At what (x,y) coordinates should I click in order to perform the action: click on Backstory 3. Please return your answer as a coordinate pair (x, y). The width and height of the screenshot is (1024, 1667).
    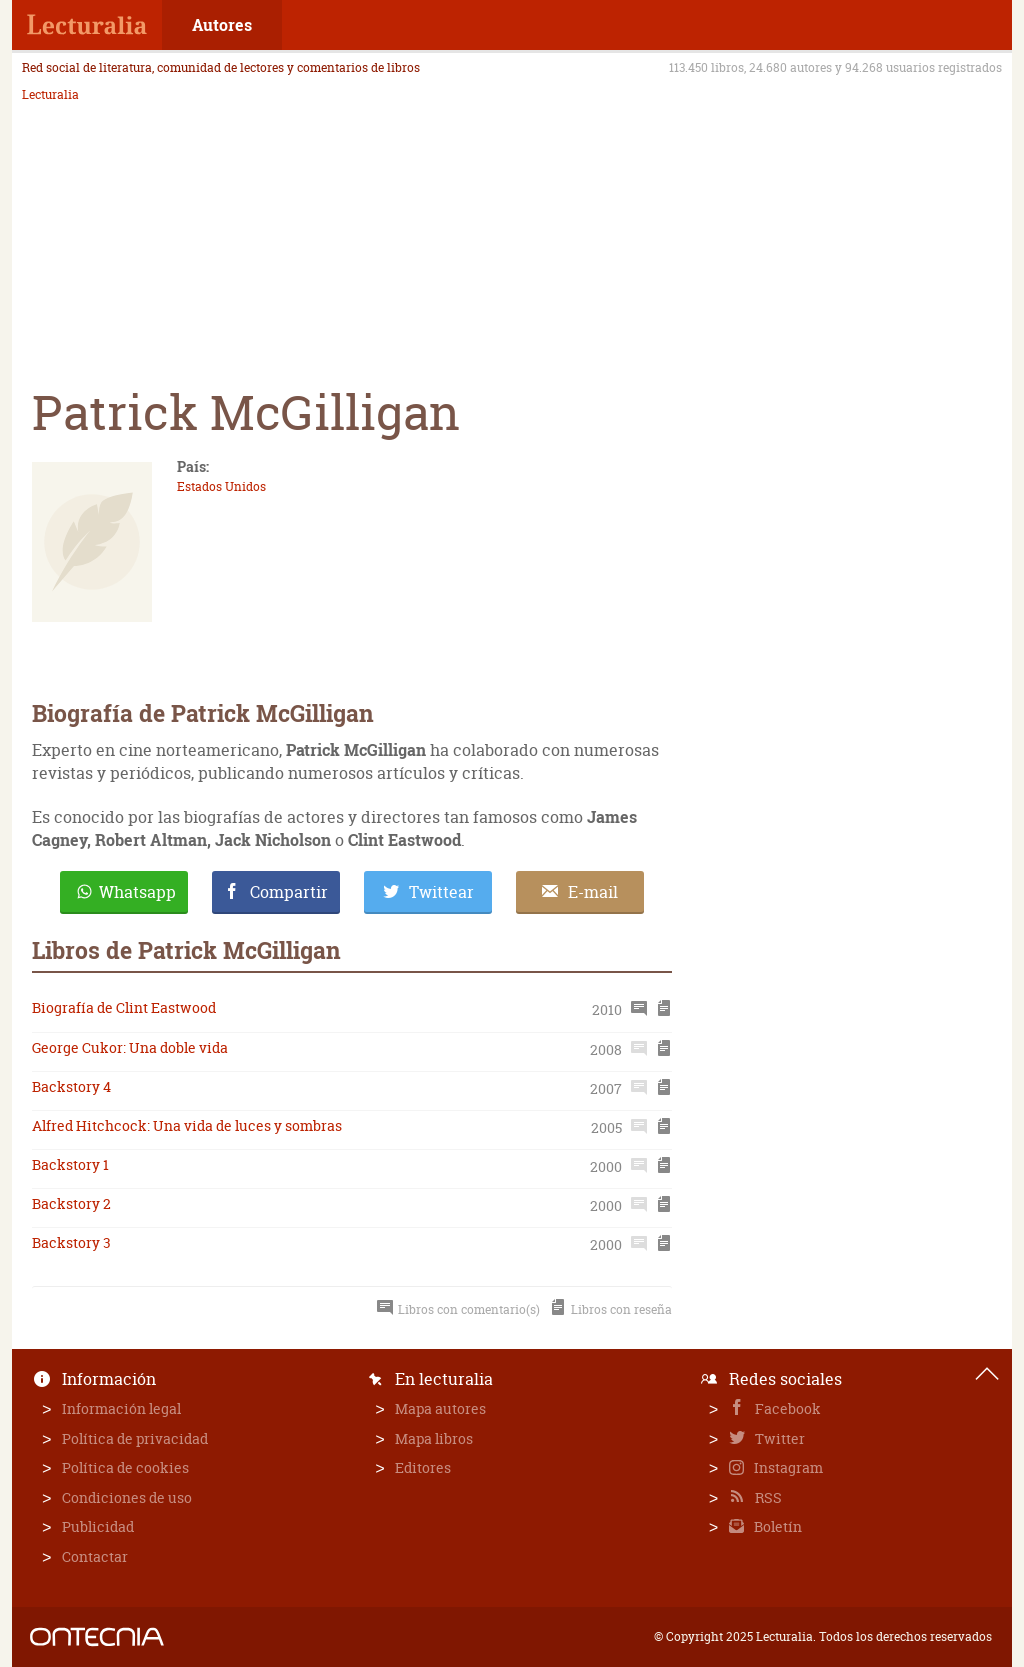
    Looking at the image, I should click on (71, 1242).